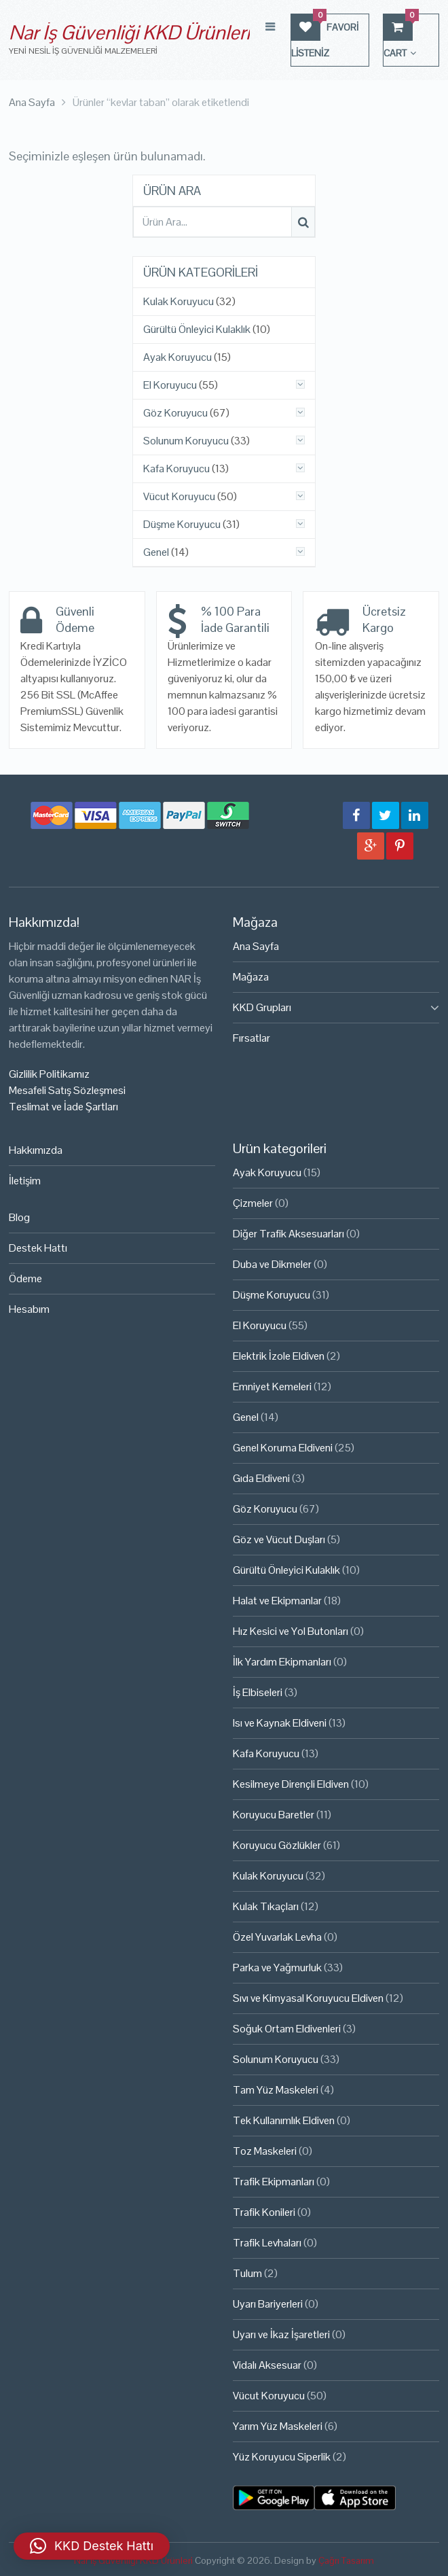  What do you see at coordinates (186, 441) in the screenshot?
I see `Solunum Koruyucu` at bounding box center [186, 441].